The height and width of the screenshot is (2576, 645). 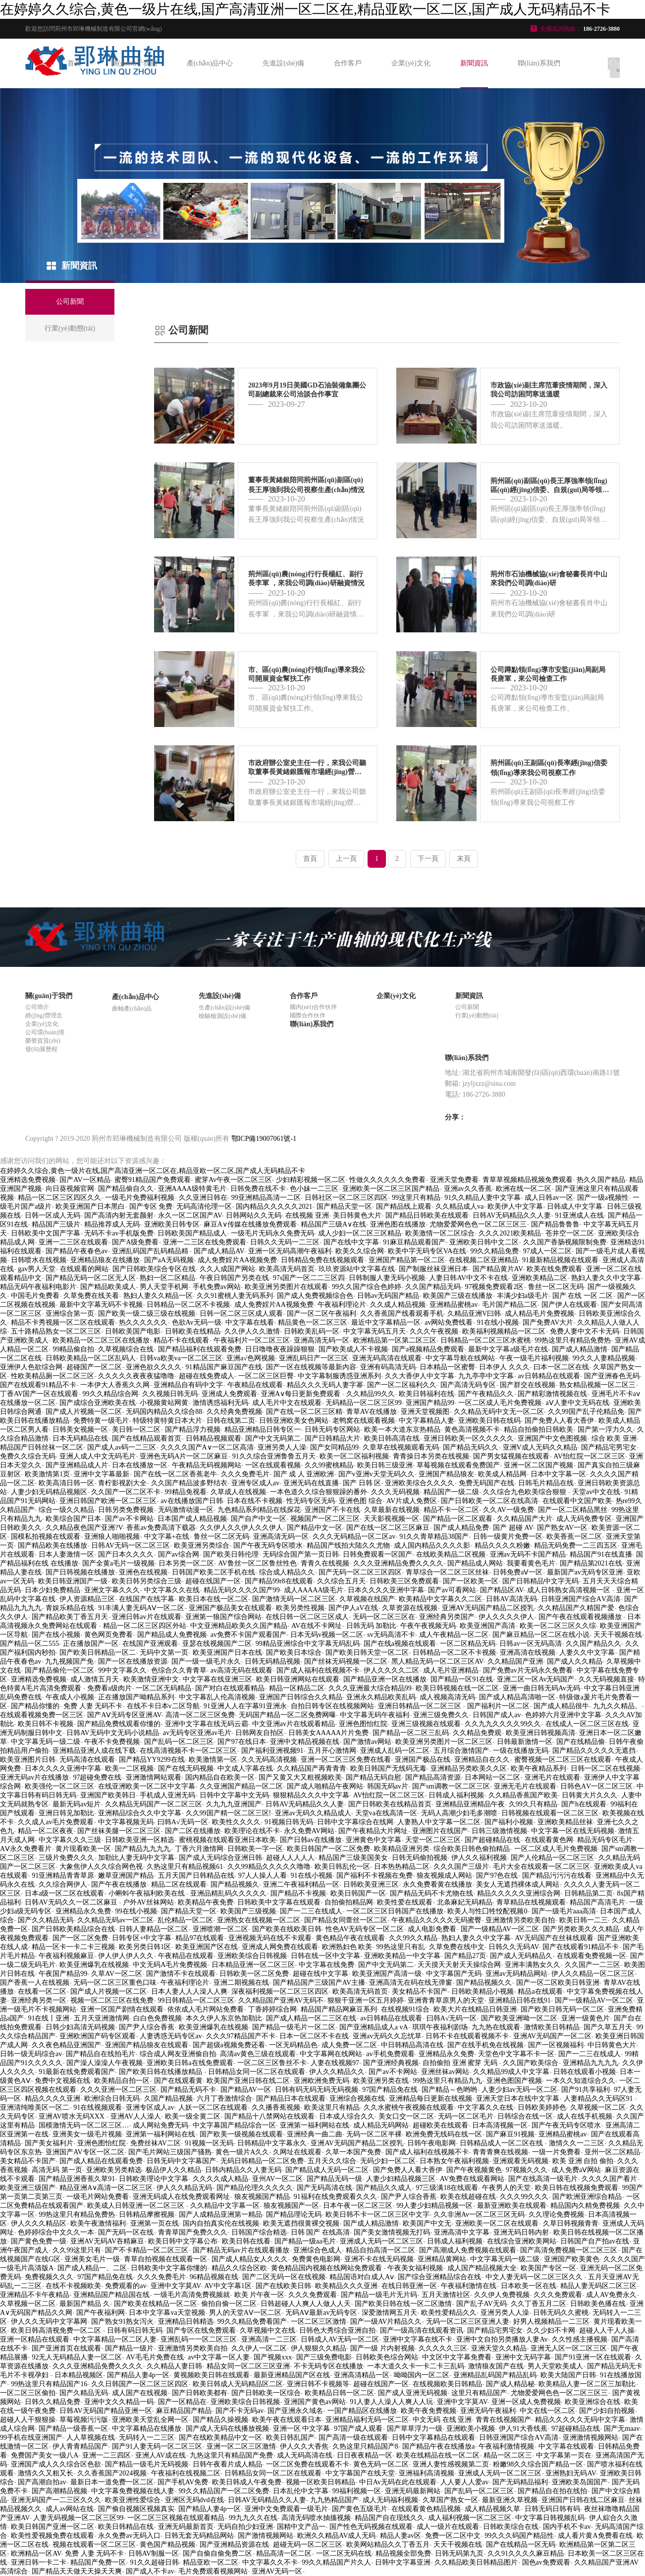 I want to click on 精品亚洲精品日韩专区一, so click(x=262, y=1429).